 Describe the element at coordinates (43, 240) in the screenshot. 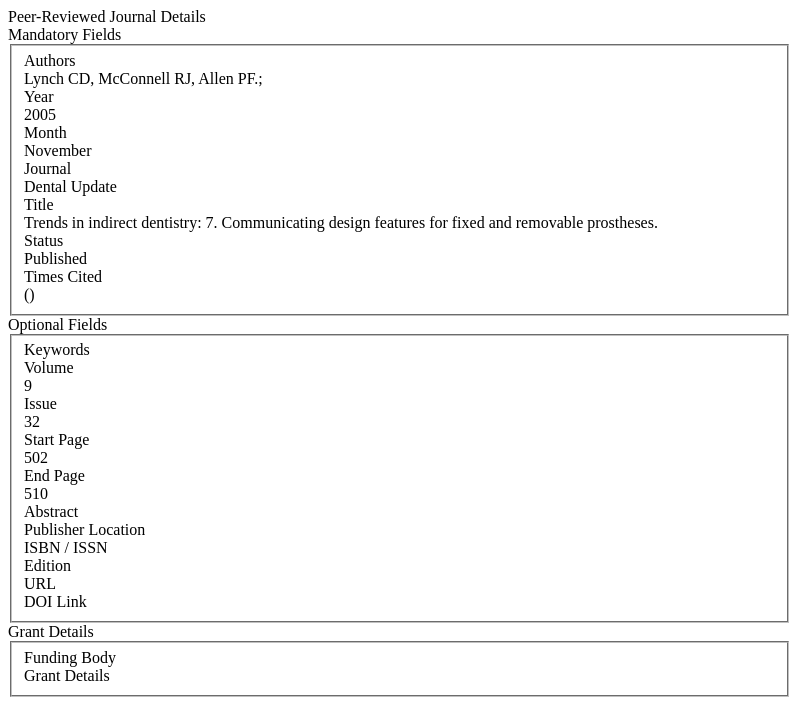

I see `Status` at that location.